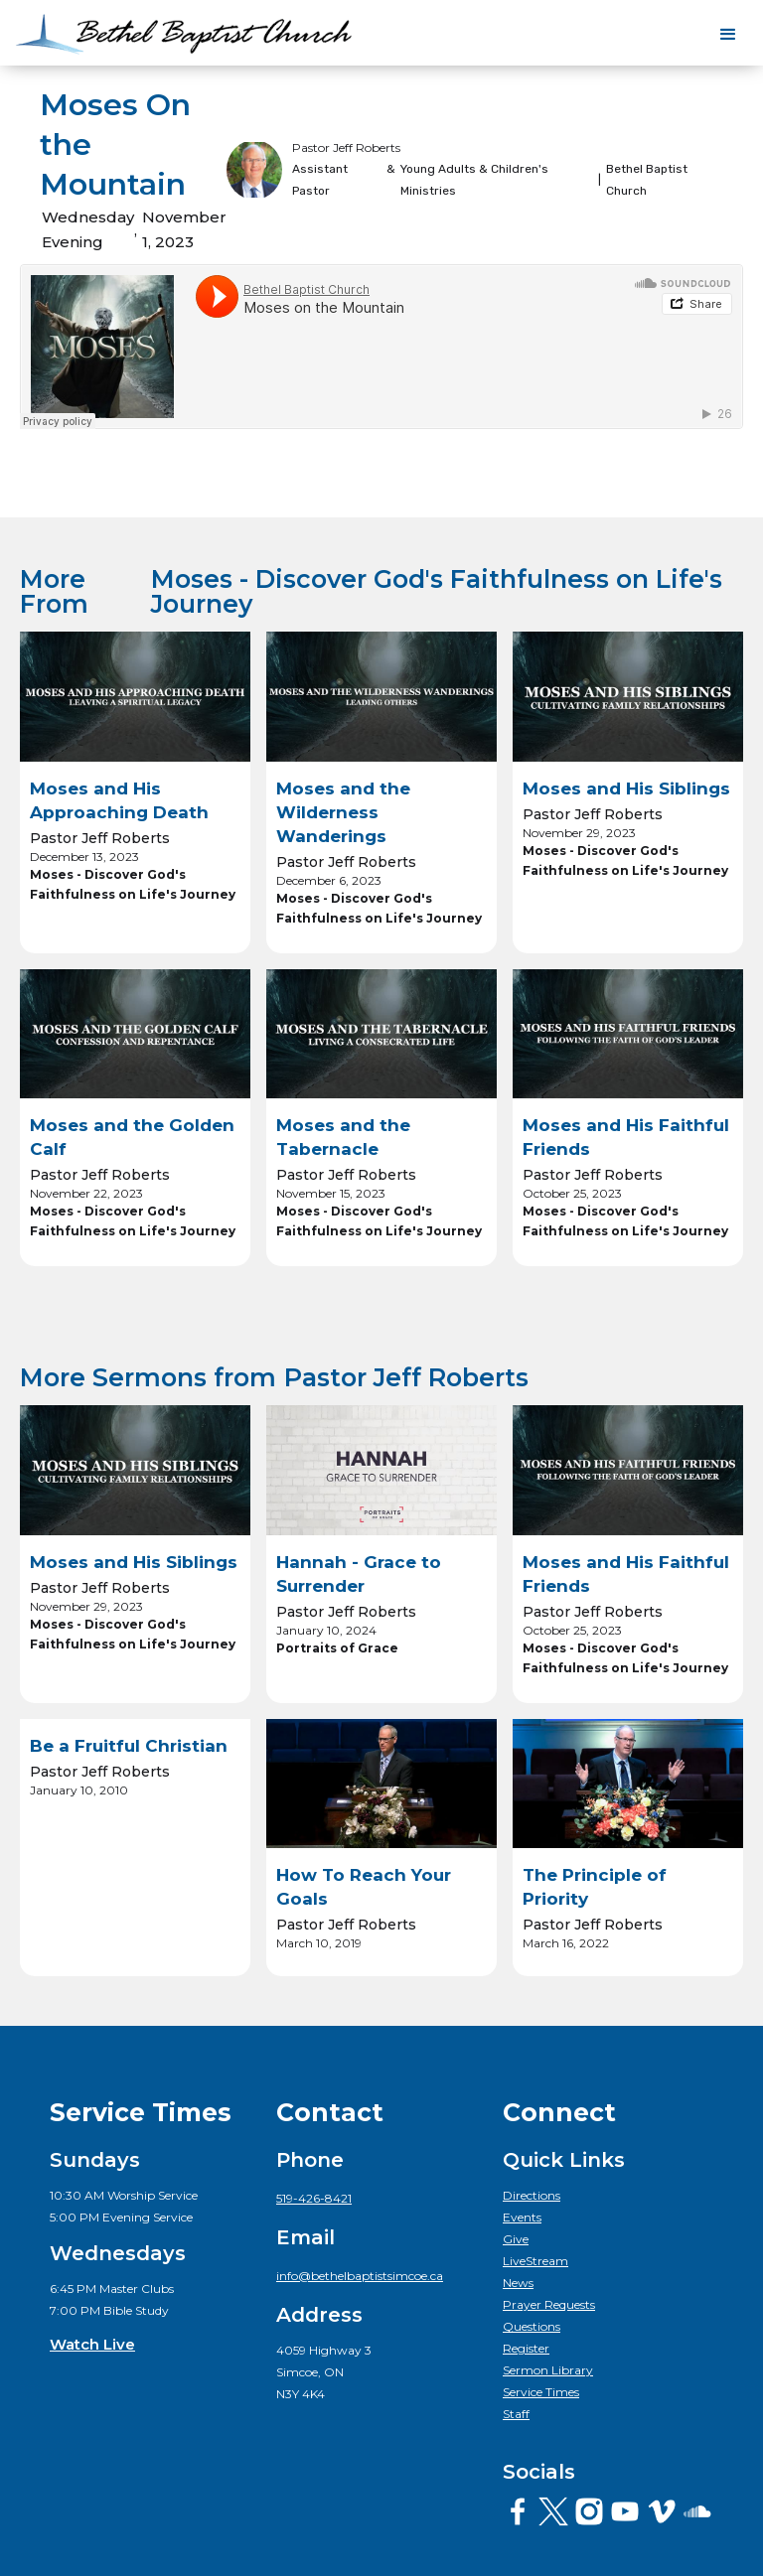 The image size is (763, 2576). What do you see at coordinates (531, 2195) in the screenshot?
I see `Directions` at bounding box center [531, 2195].